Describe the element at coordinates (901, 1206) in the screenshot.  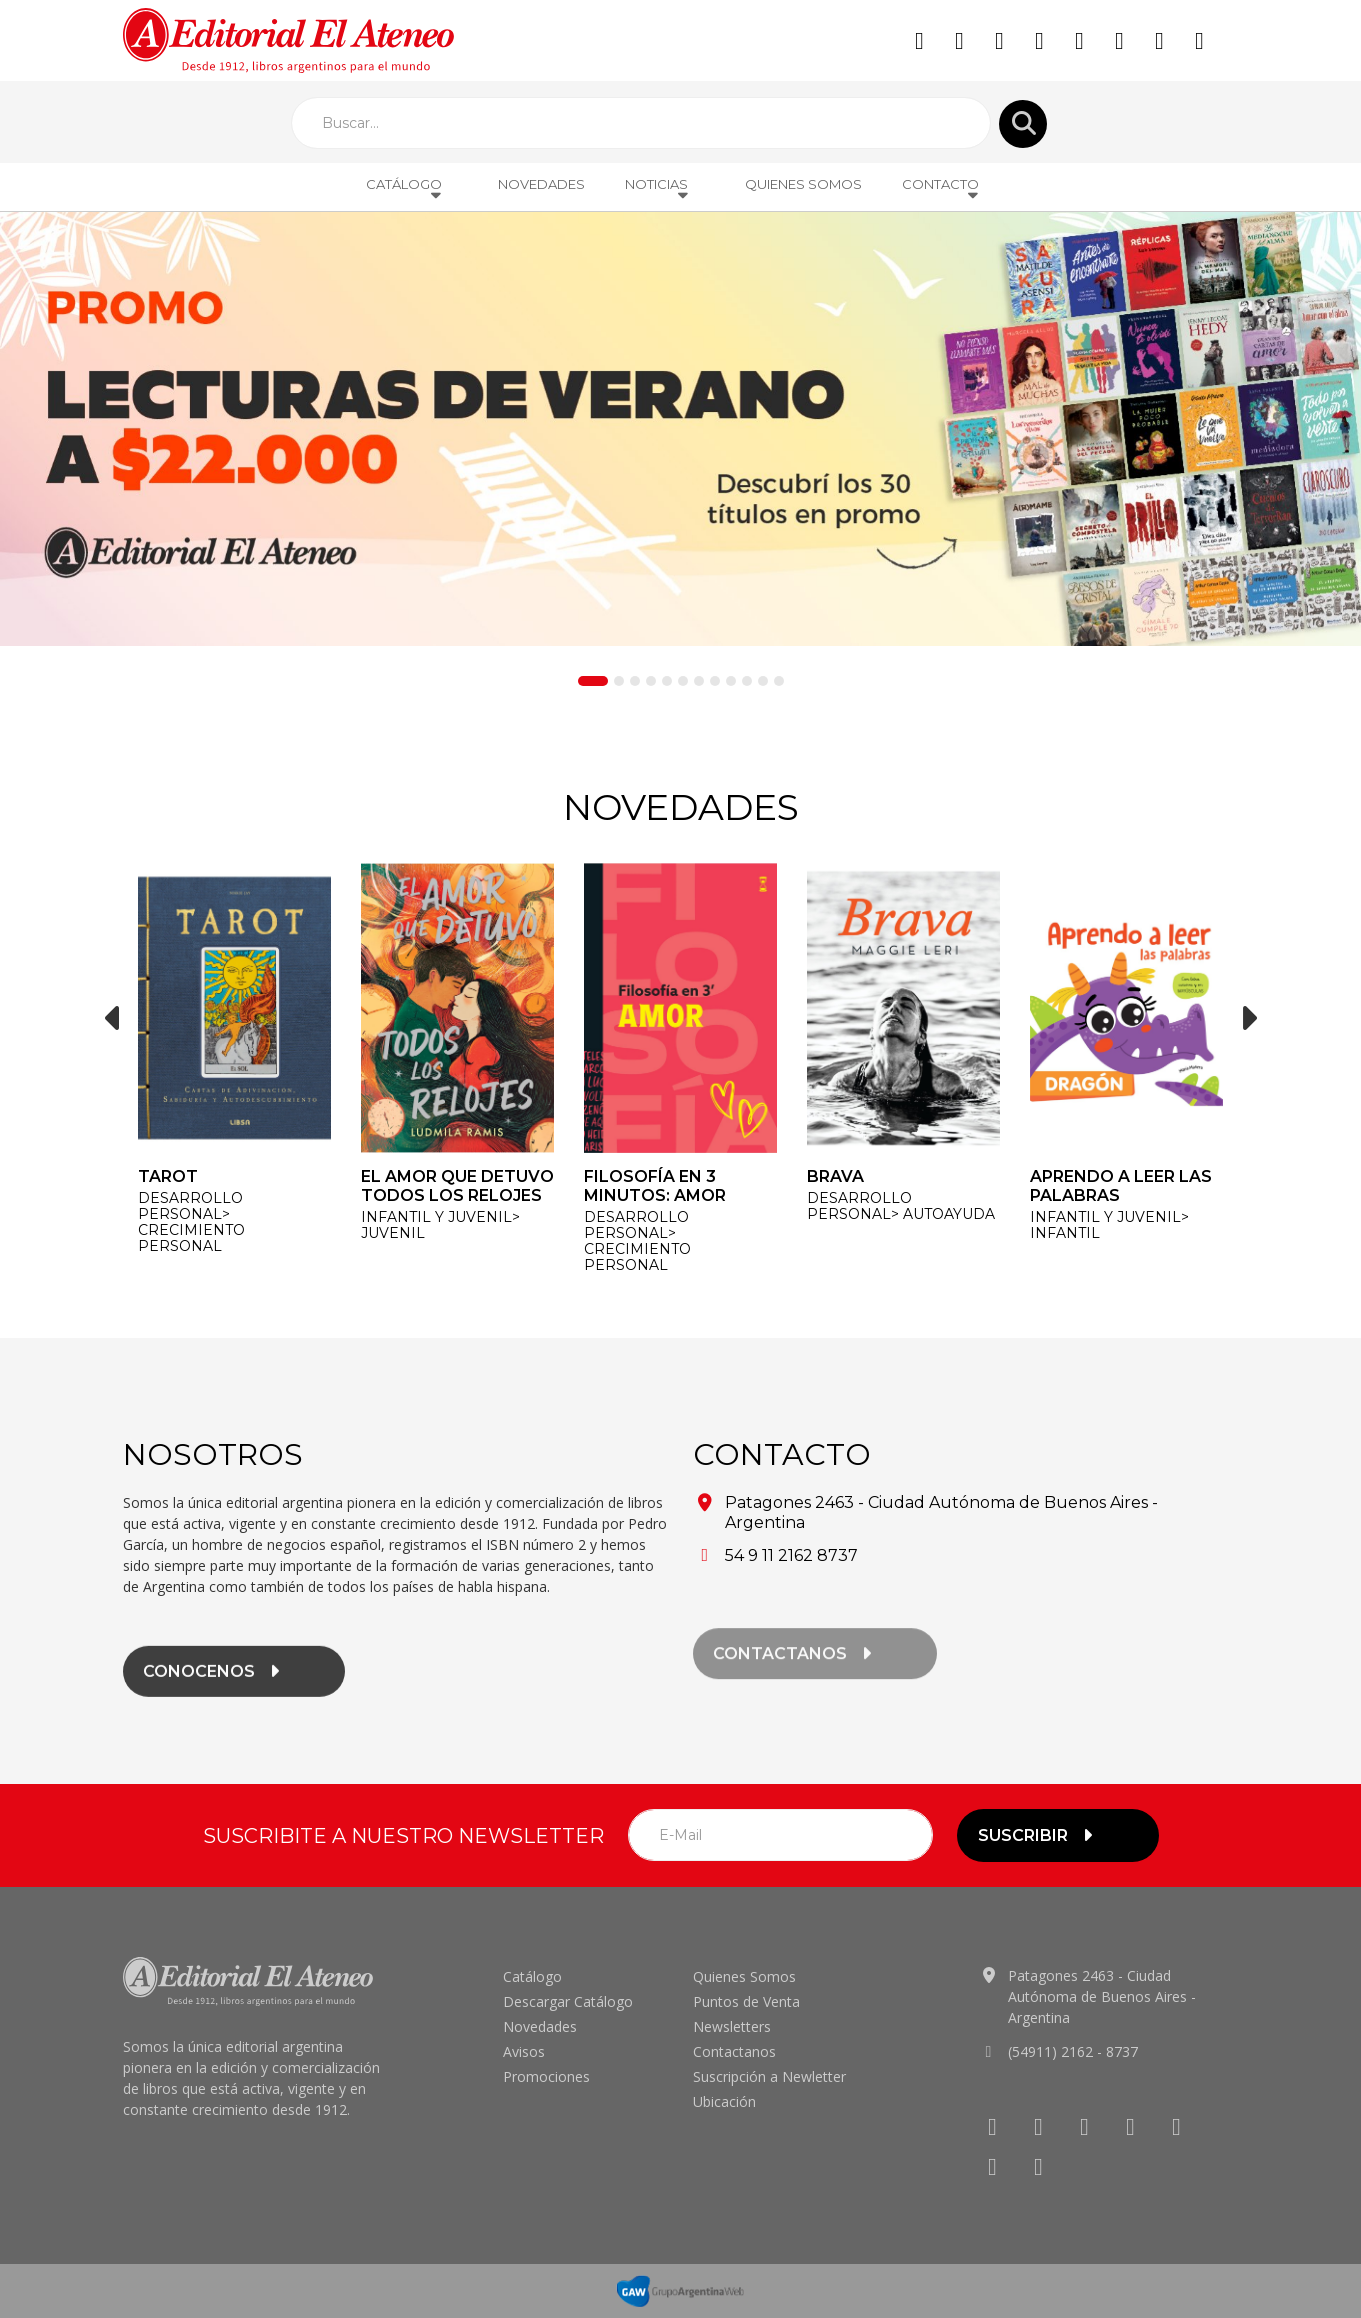
I see `DESARROLLO PERSONAL> Autoayuda` at that location.